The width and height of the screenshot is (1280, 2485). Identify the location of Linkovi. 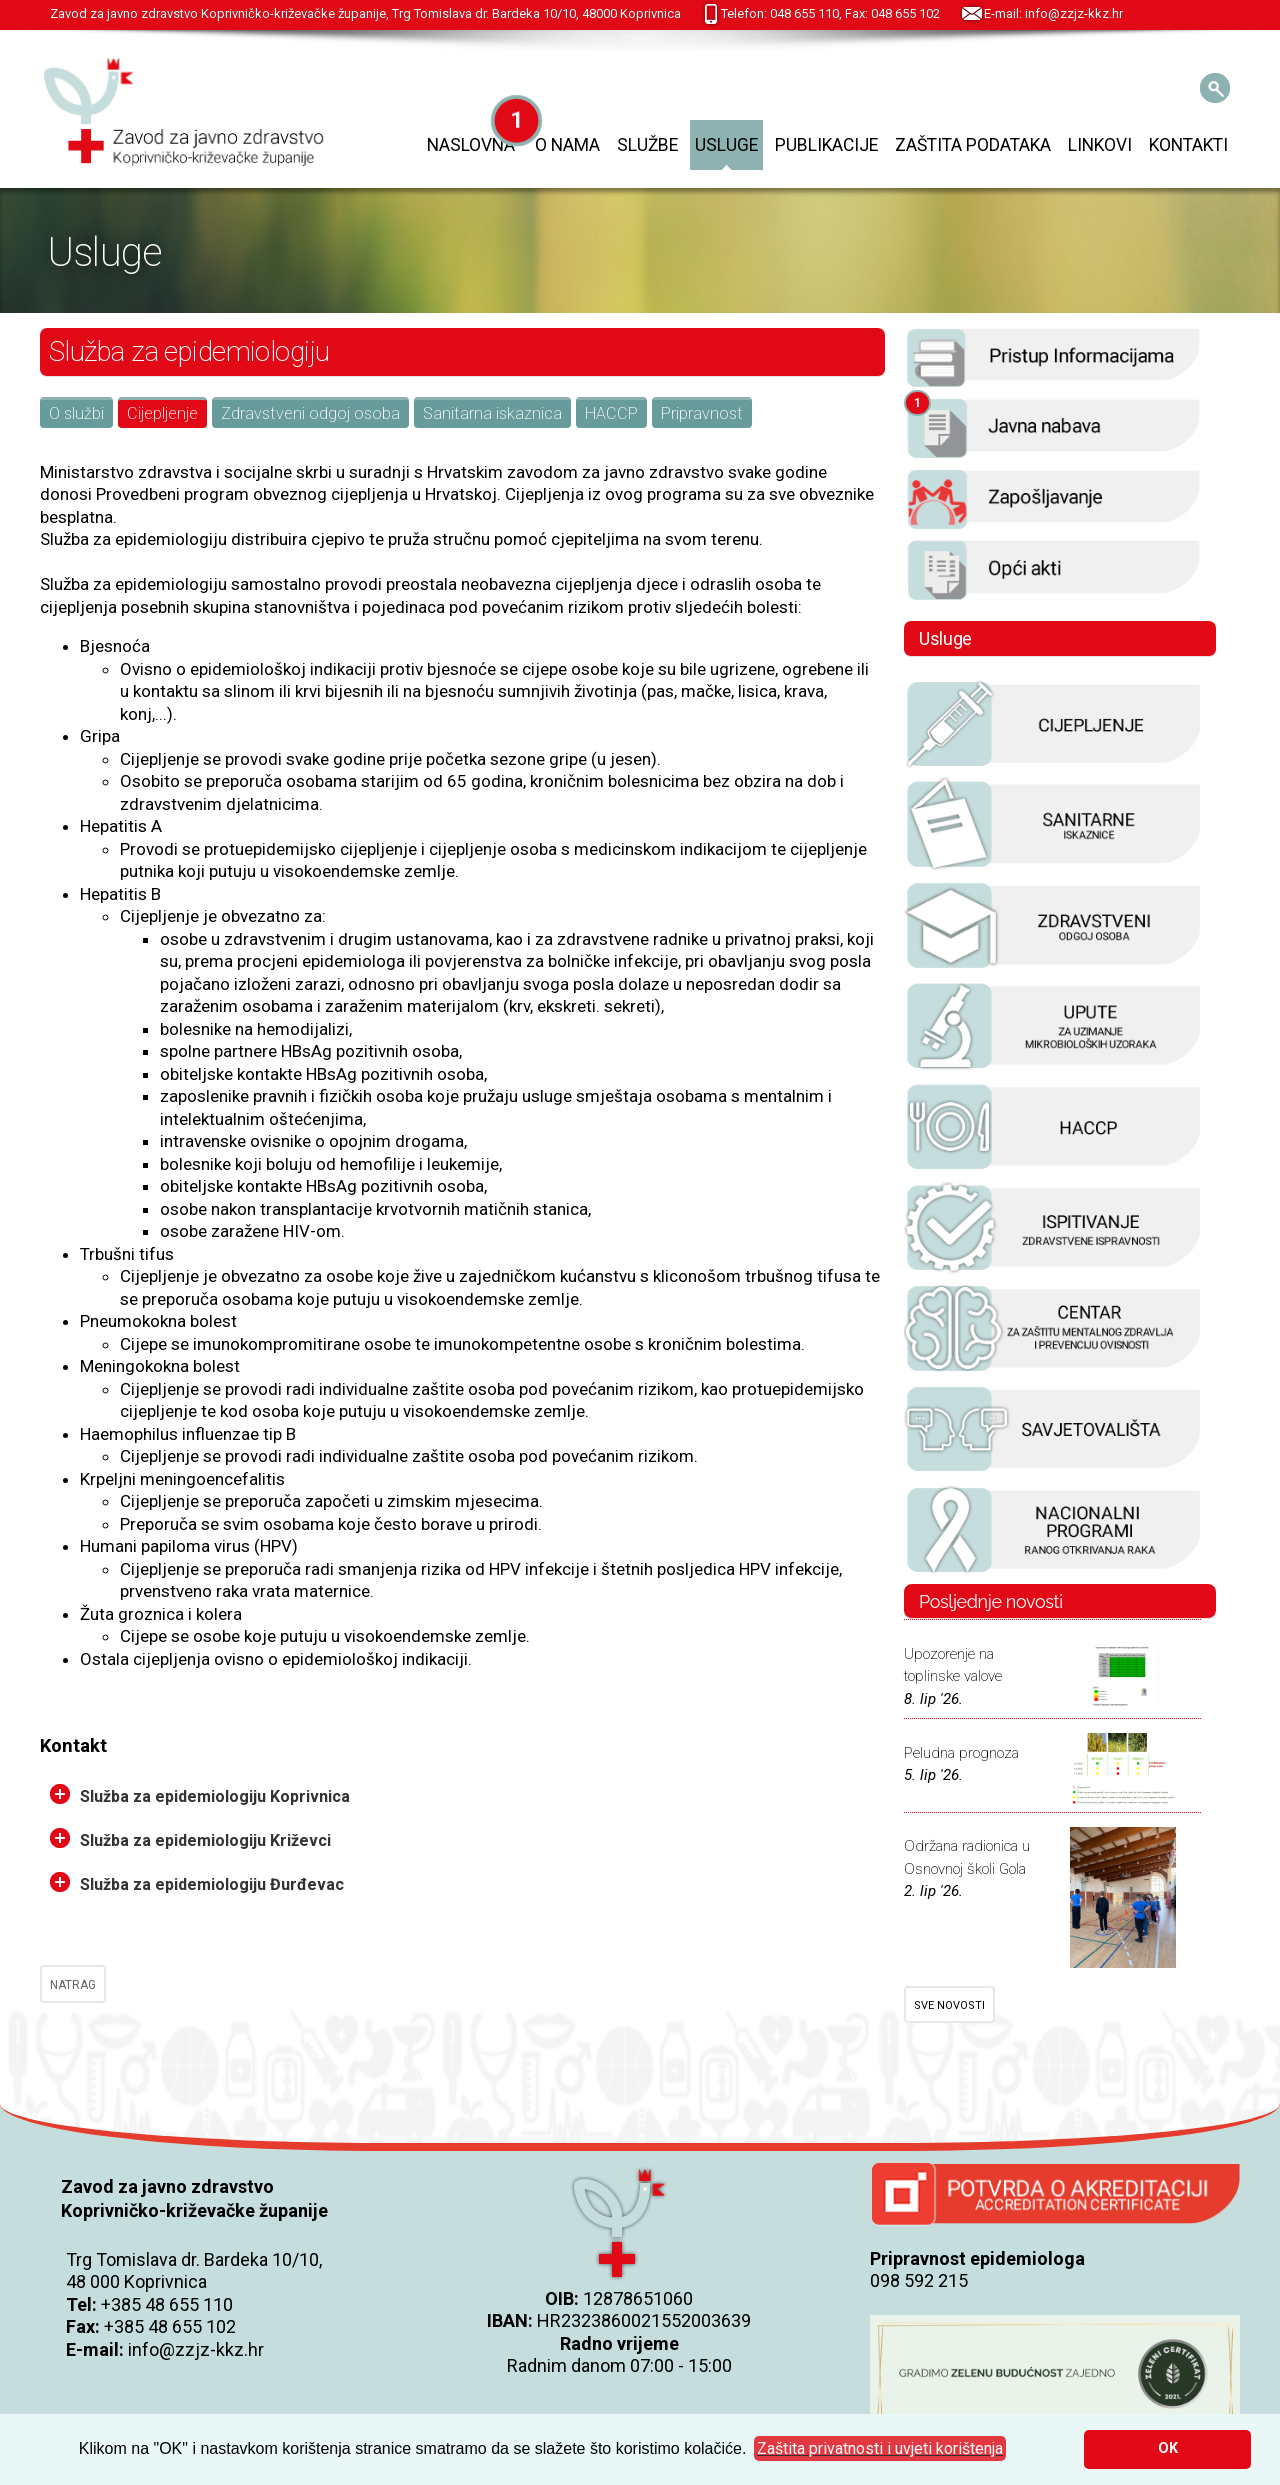
(1100, 145).